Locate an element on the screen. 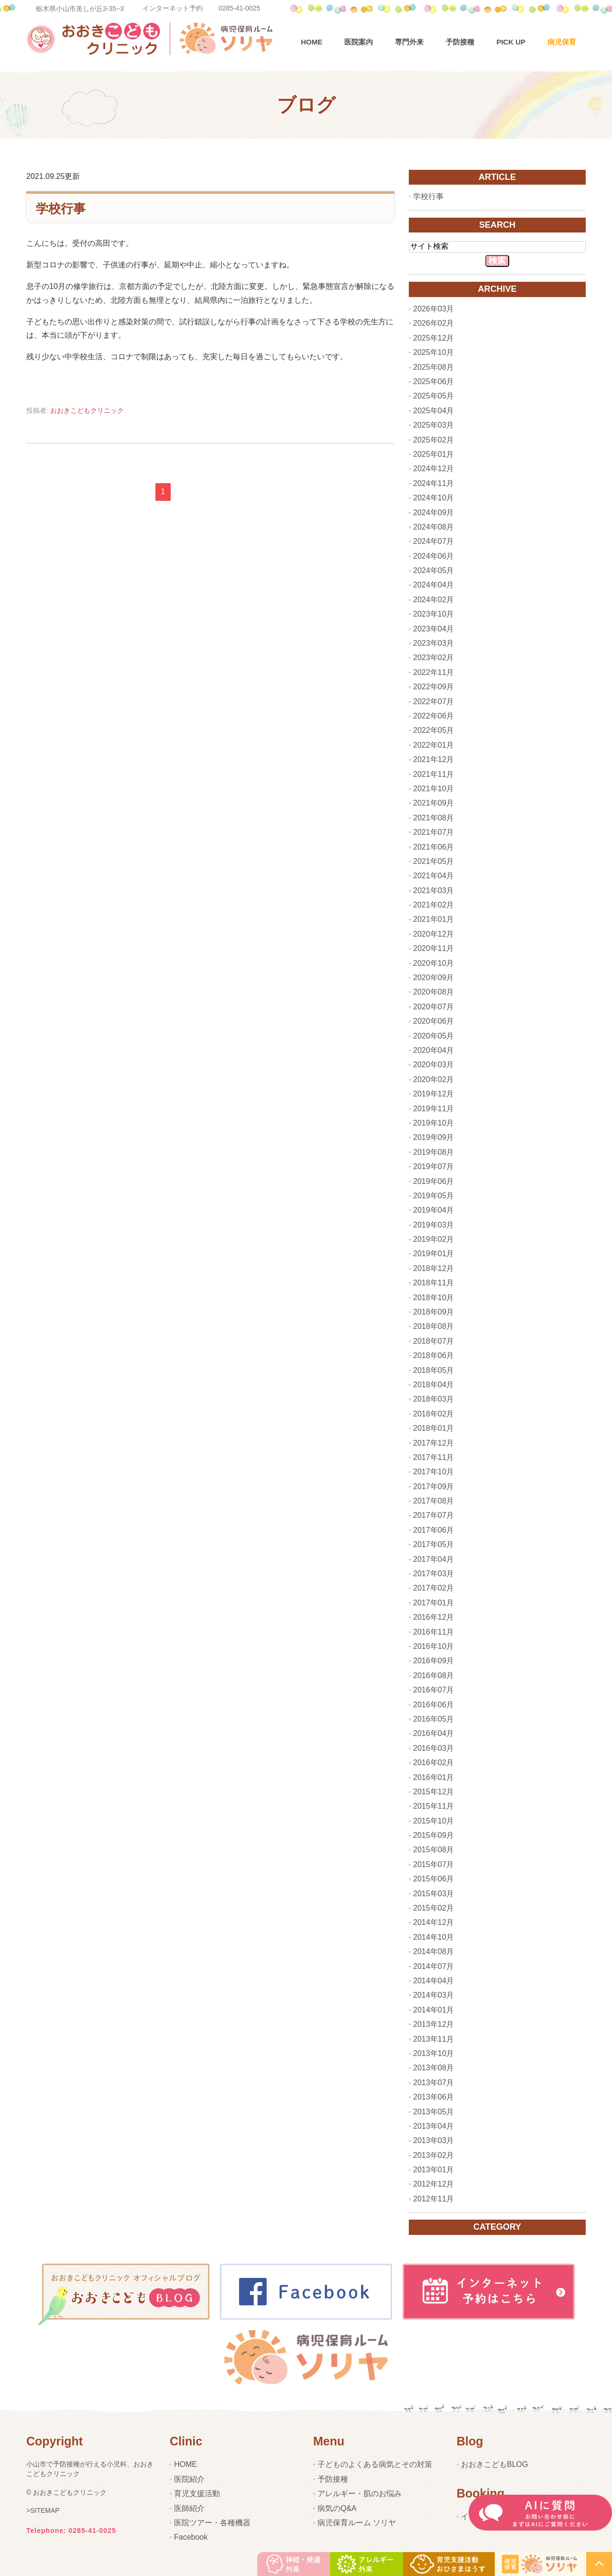  2013年08月 is located at coordinates (433, 2068).